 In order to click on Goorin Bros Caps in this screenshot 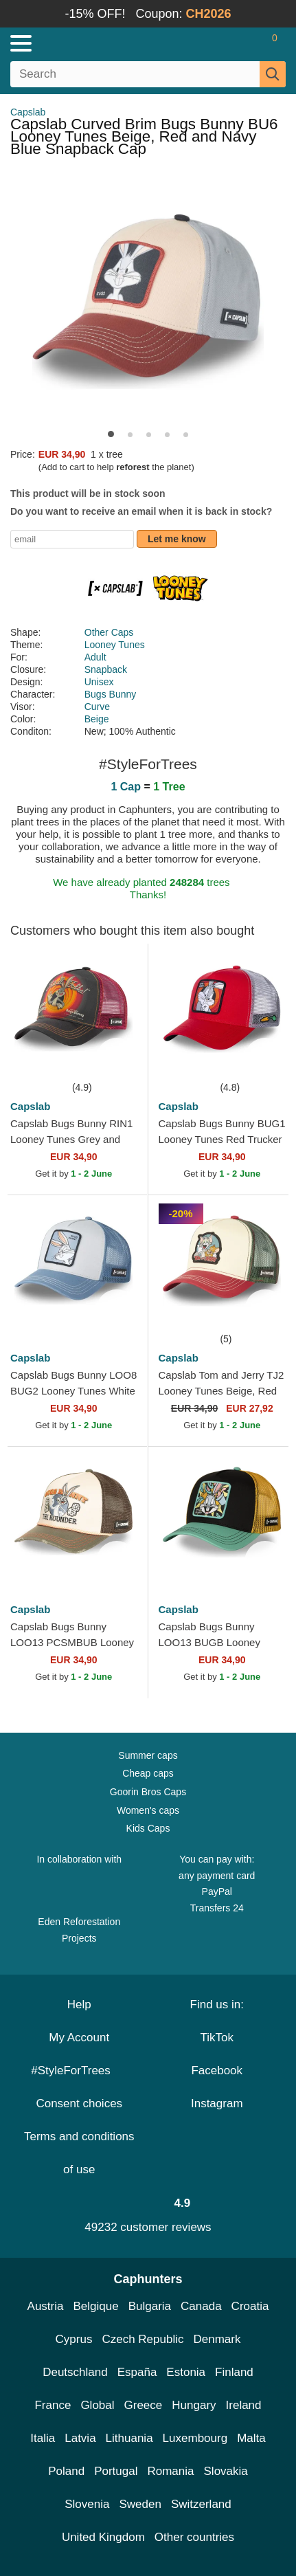, I will do `click(148, 1791)`.